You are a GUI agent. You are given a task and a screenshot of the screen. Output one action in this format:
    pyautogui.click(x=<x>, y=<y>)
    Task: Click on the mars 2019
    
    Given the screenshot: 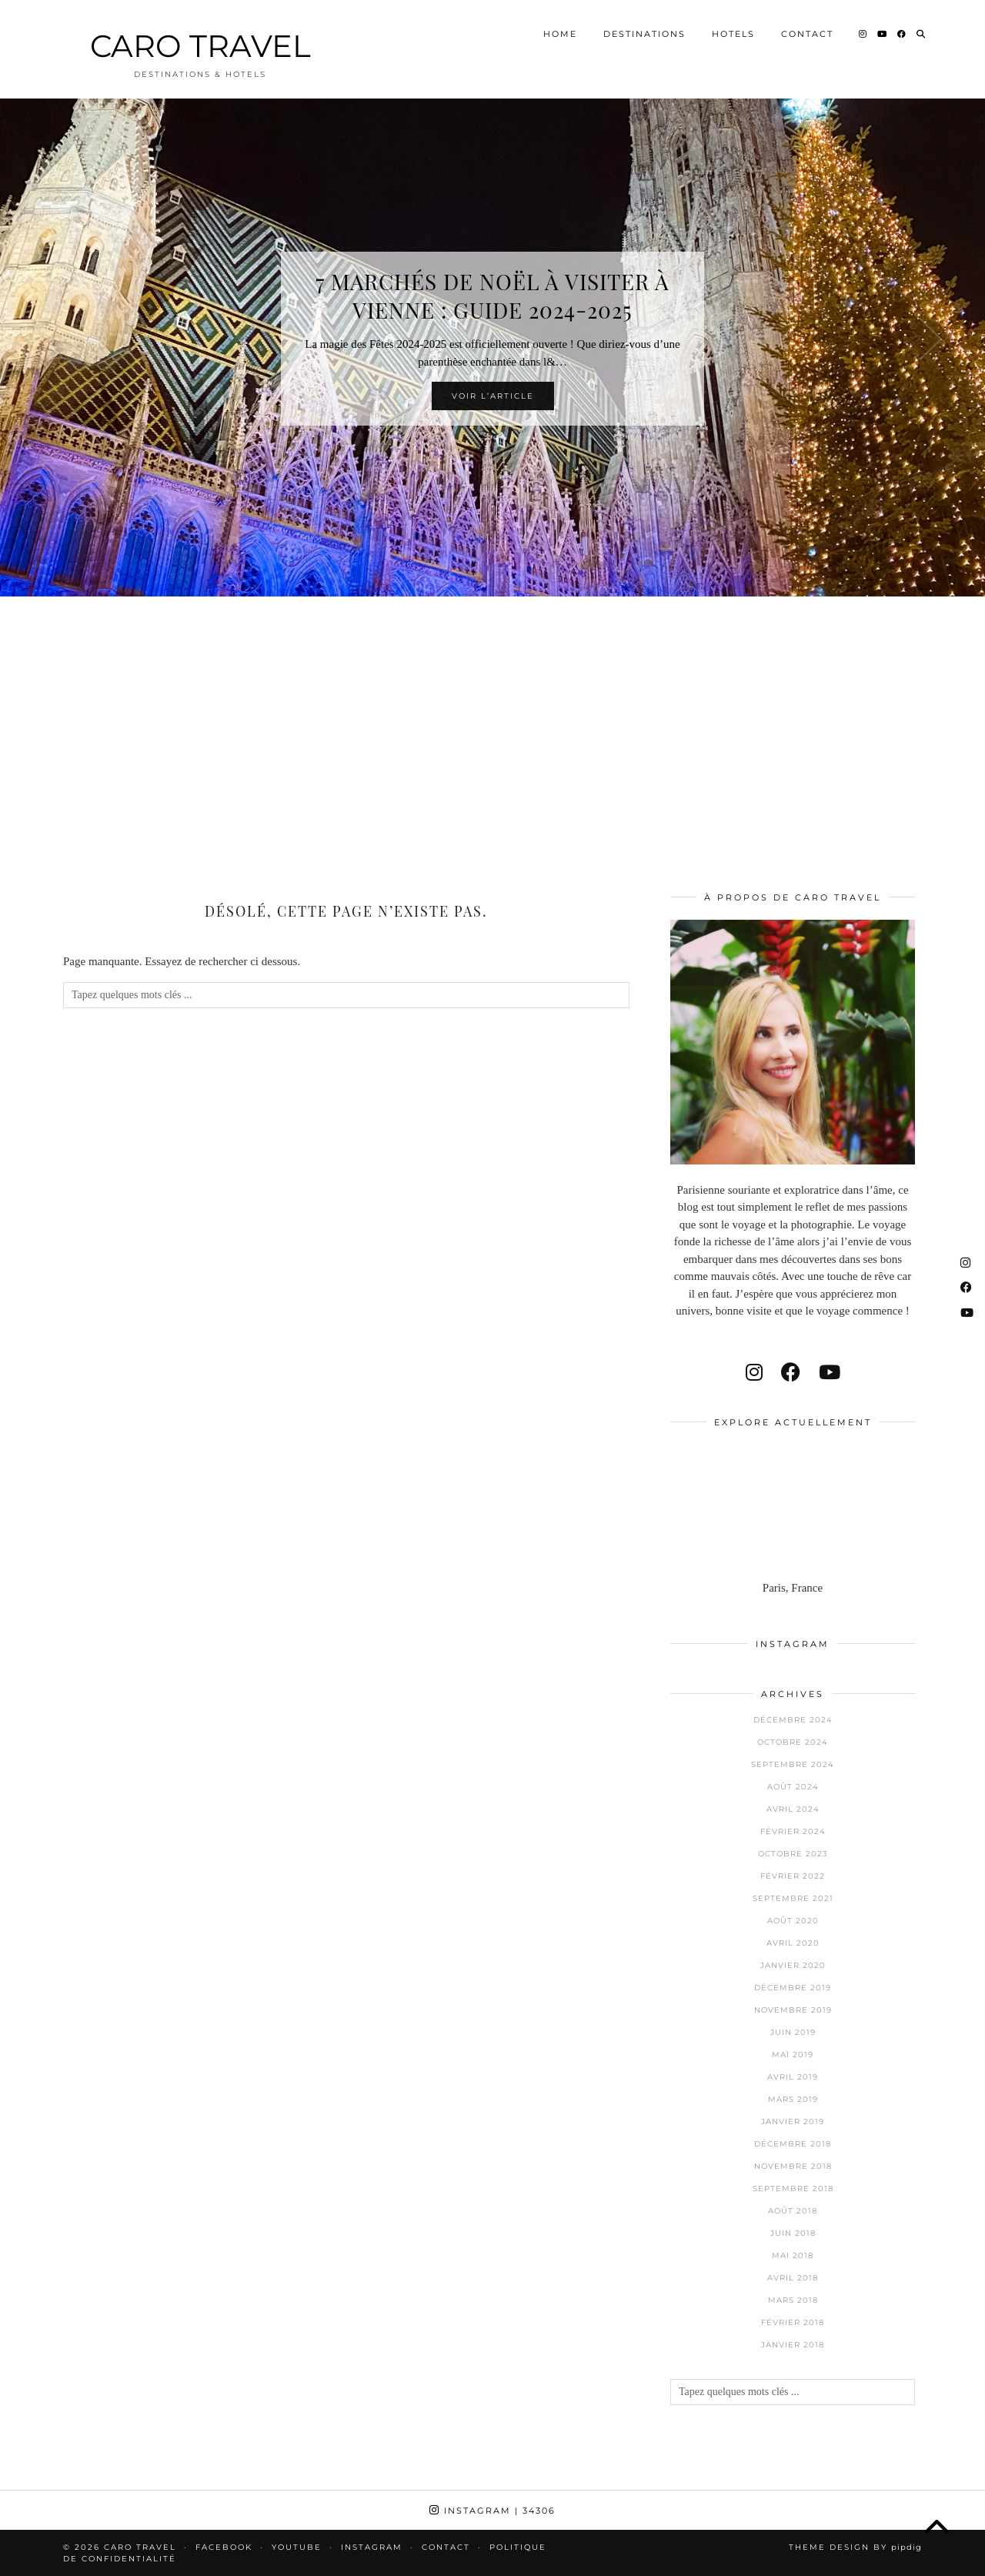 What is the action you would take?
    pyautogui.click(x=793, y=2099)
    